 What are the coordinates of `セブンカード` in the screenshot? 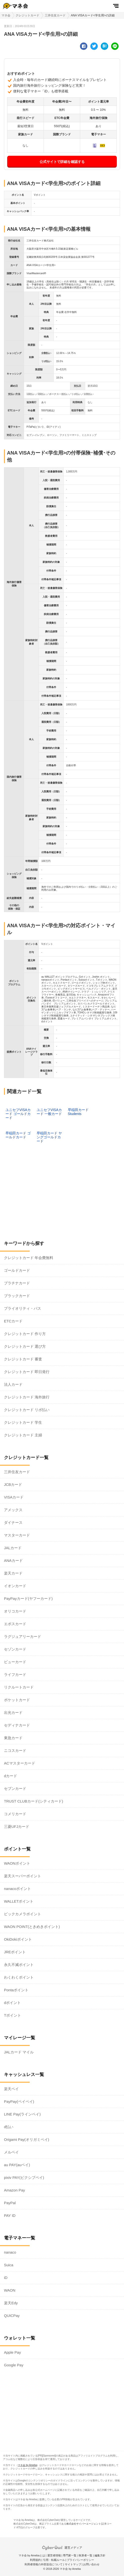 It's located at (15, 1788).